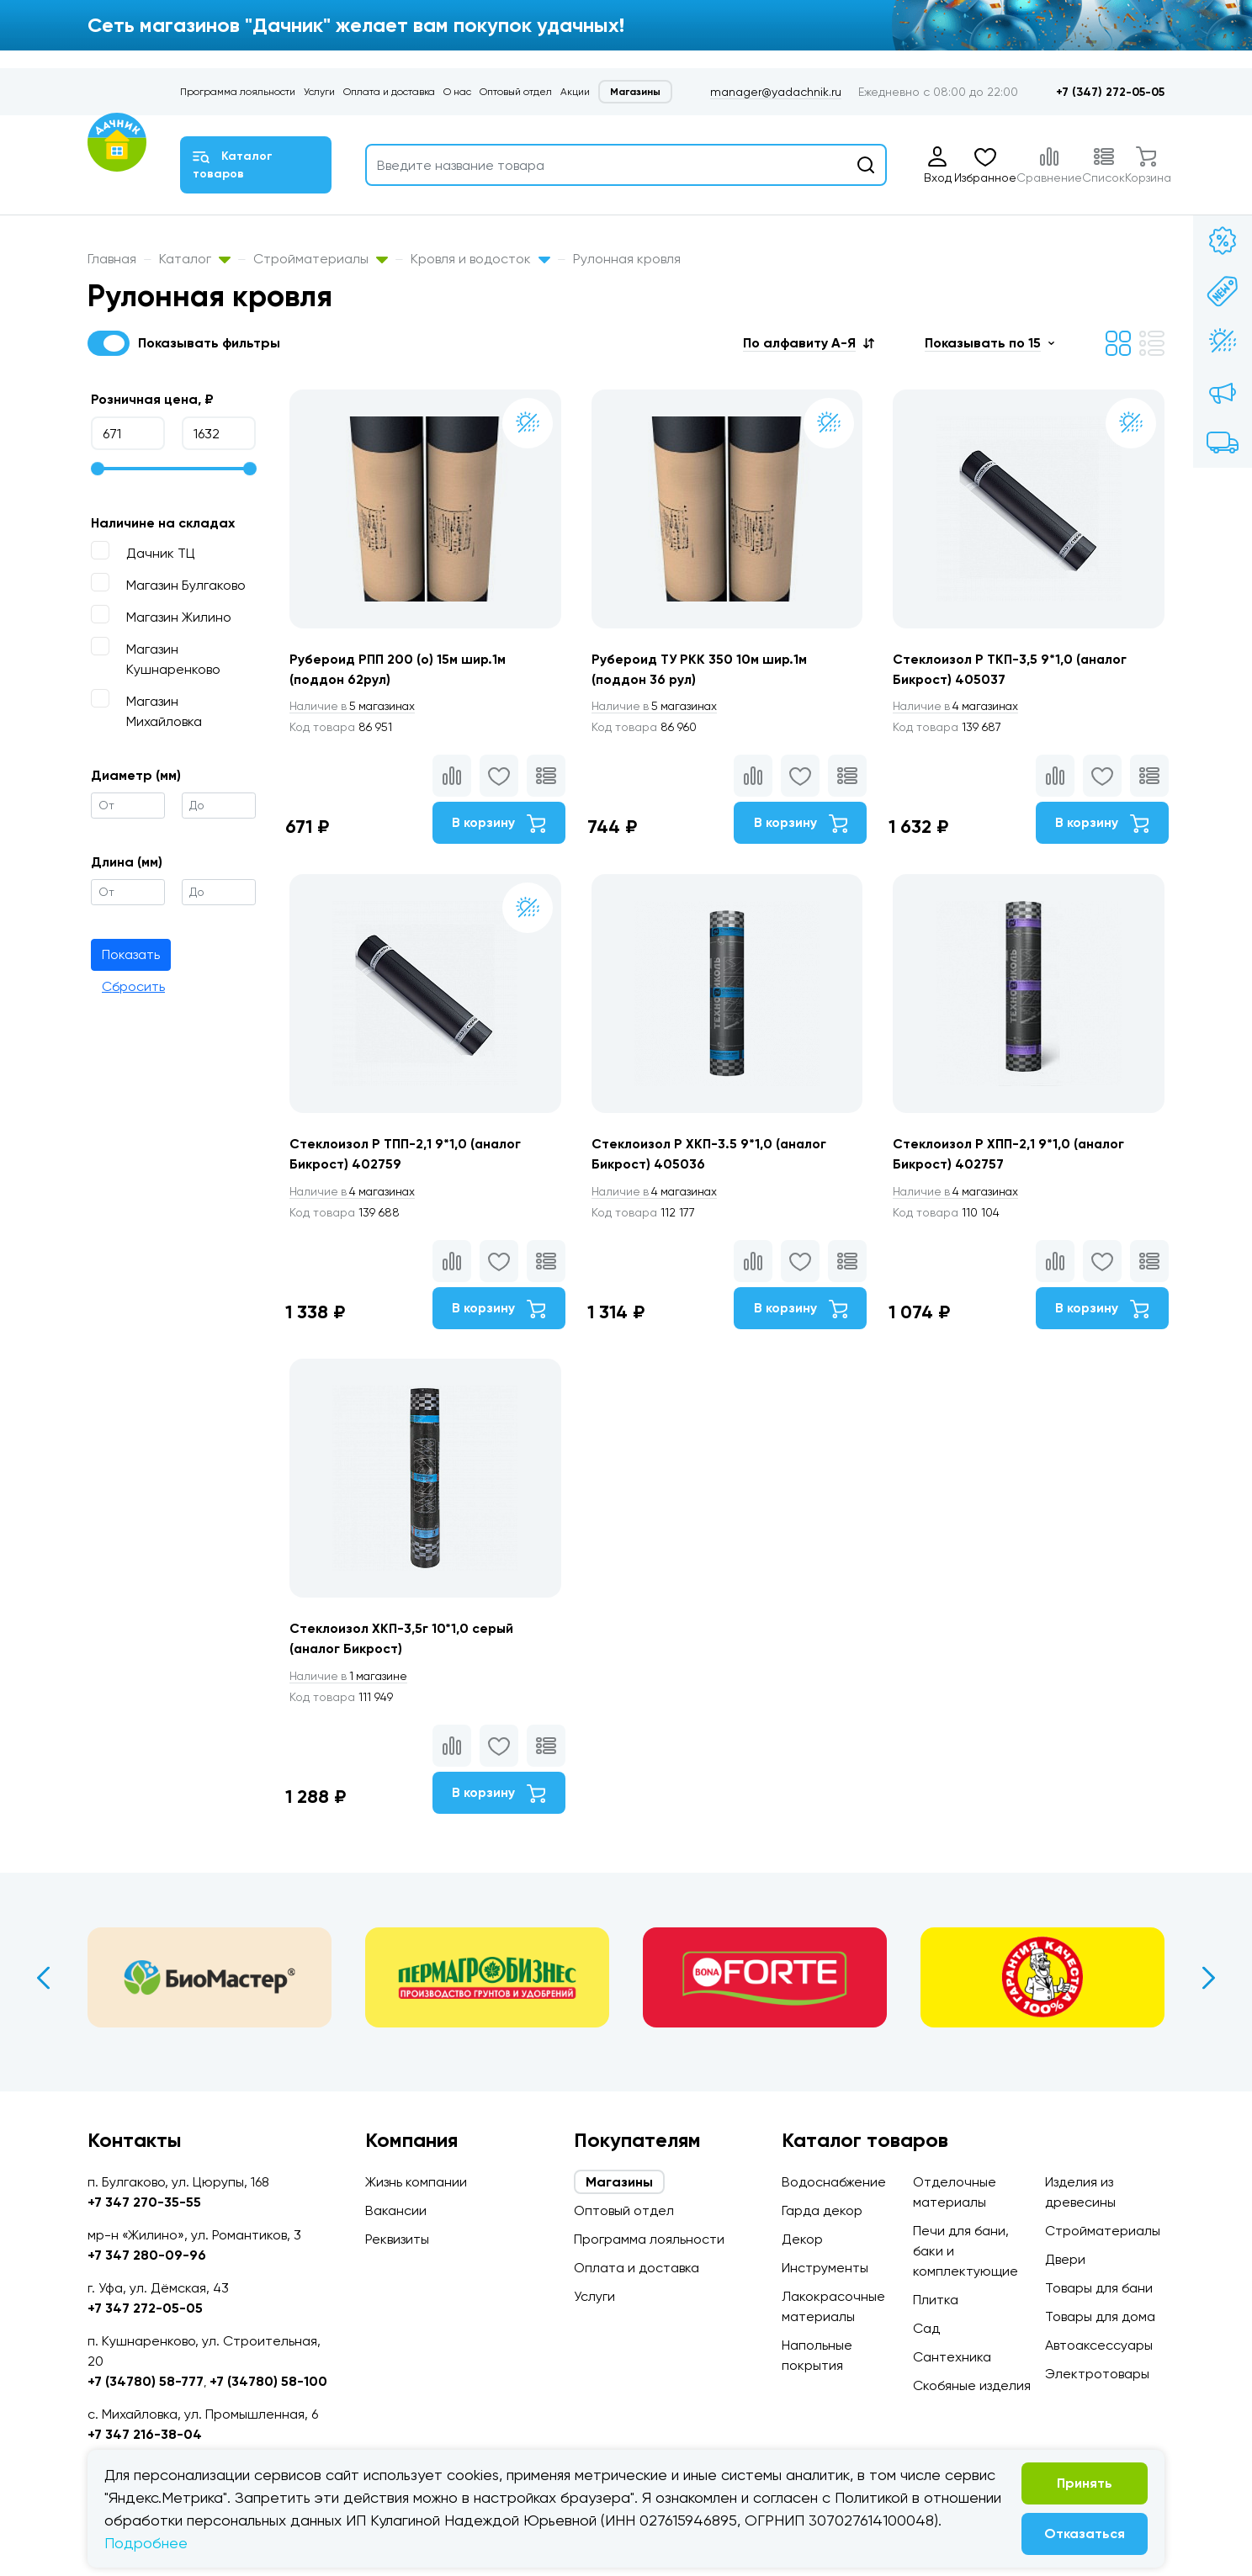 The height and width of the screenshot is (2576, 1252). What do you see at coordinates (822, 2210) in the screenshot?
I see `Гарда декор` at bounding box center [822, 2210].